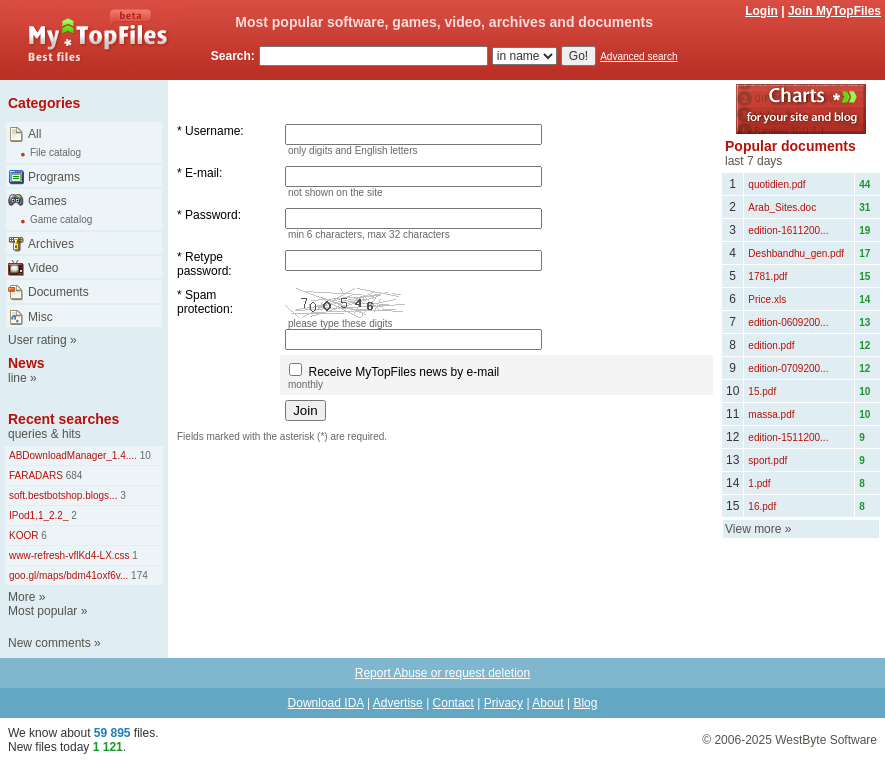 The height and width of the screenshot is (778, 885). Describe the element at coordinates (55, 152) in the screenshot. I see `File catalog` at that location.